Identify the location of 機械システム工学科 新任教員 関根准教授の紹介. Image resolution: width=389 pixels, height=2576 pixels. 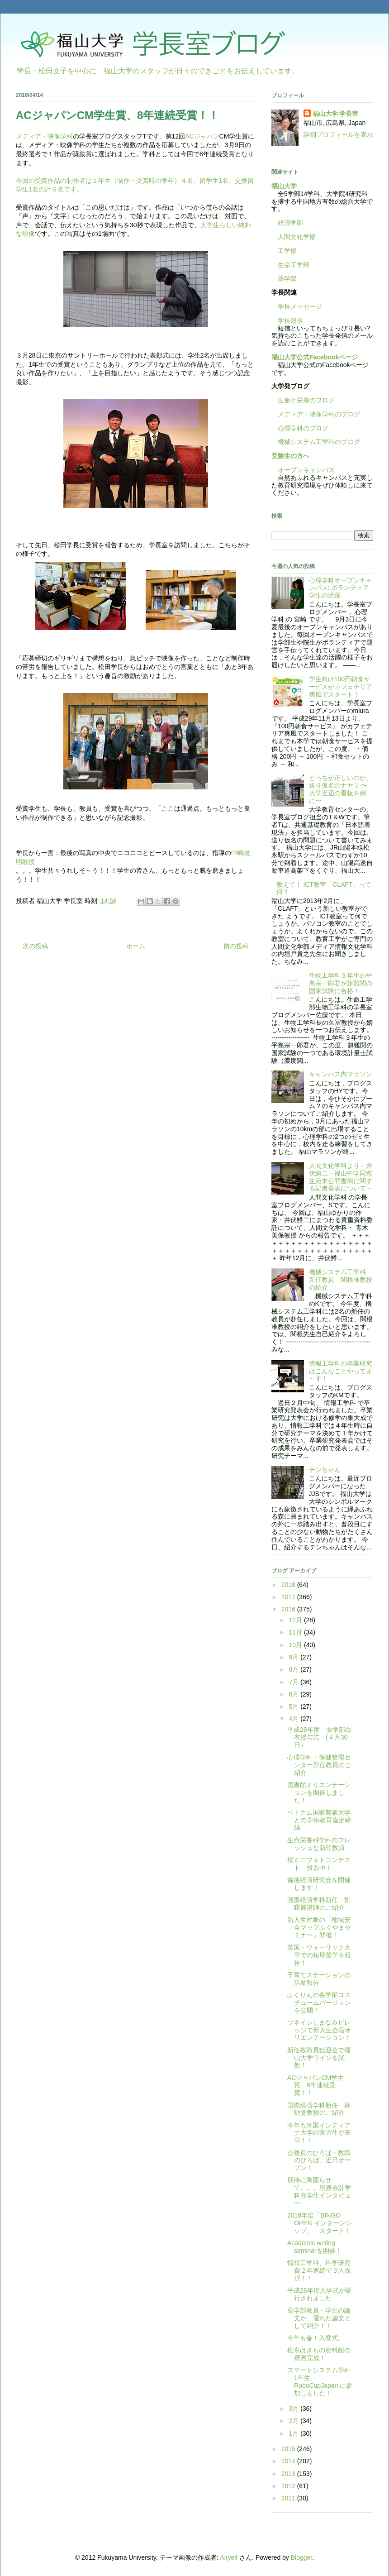
(340, 1279).